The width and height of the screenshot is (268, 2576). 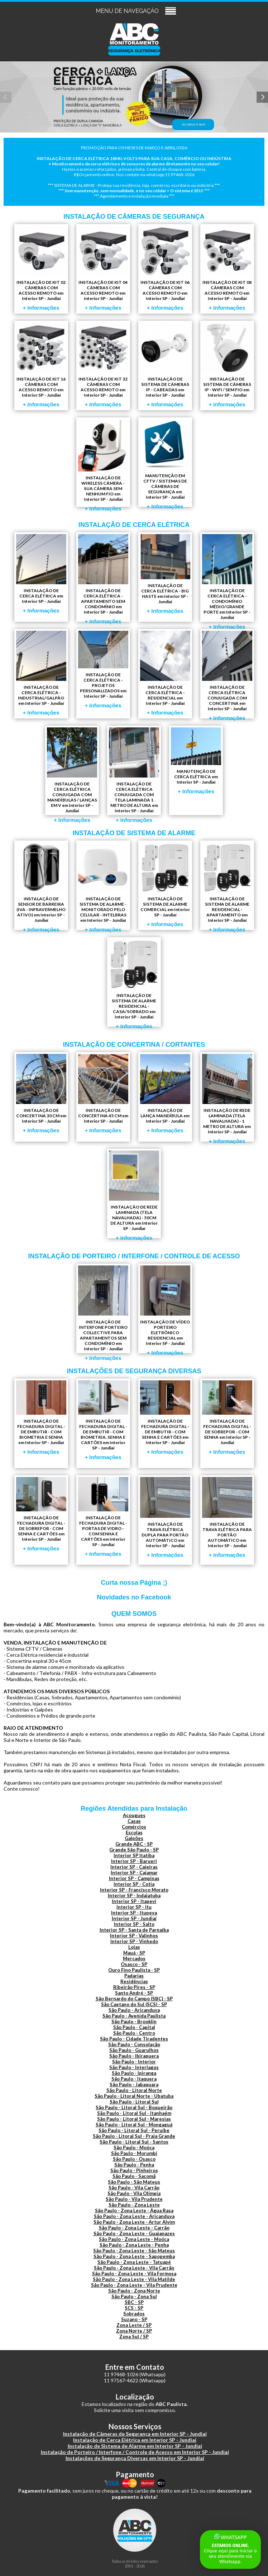 I want to click on INSTALAÇÃO DE SISTEMA DE CÂMERAS IP - CABEADAS em Interior SP - Jundiaí, so click(x=165, y=365).